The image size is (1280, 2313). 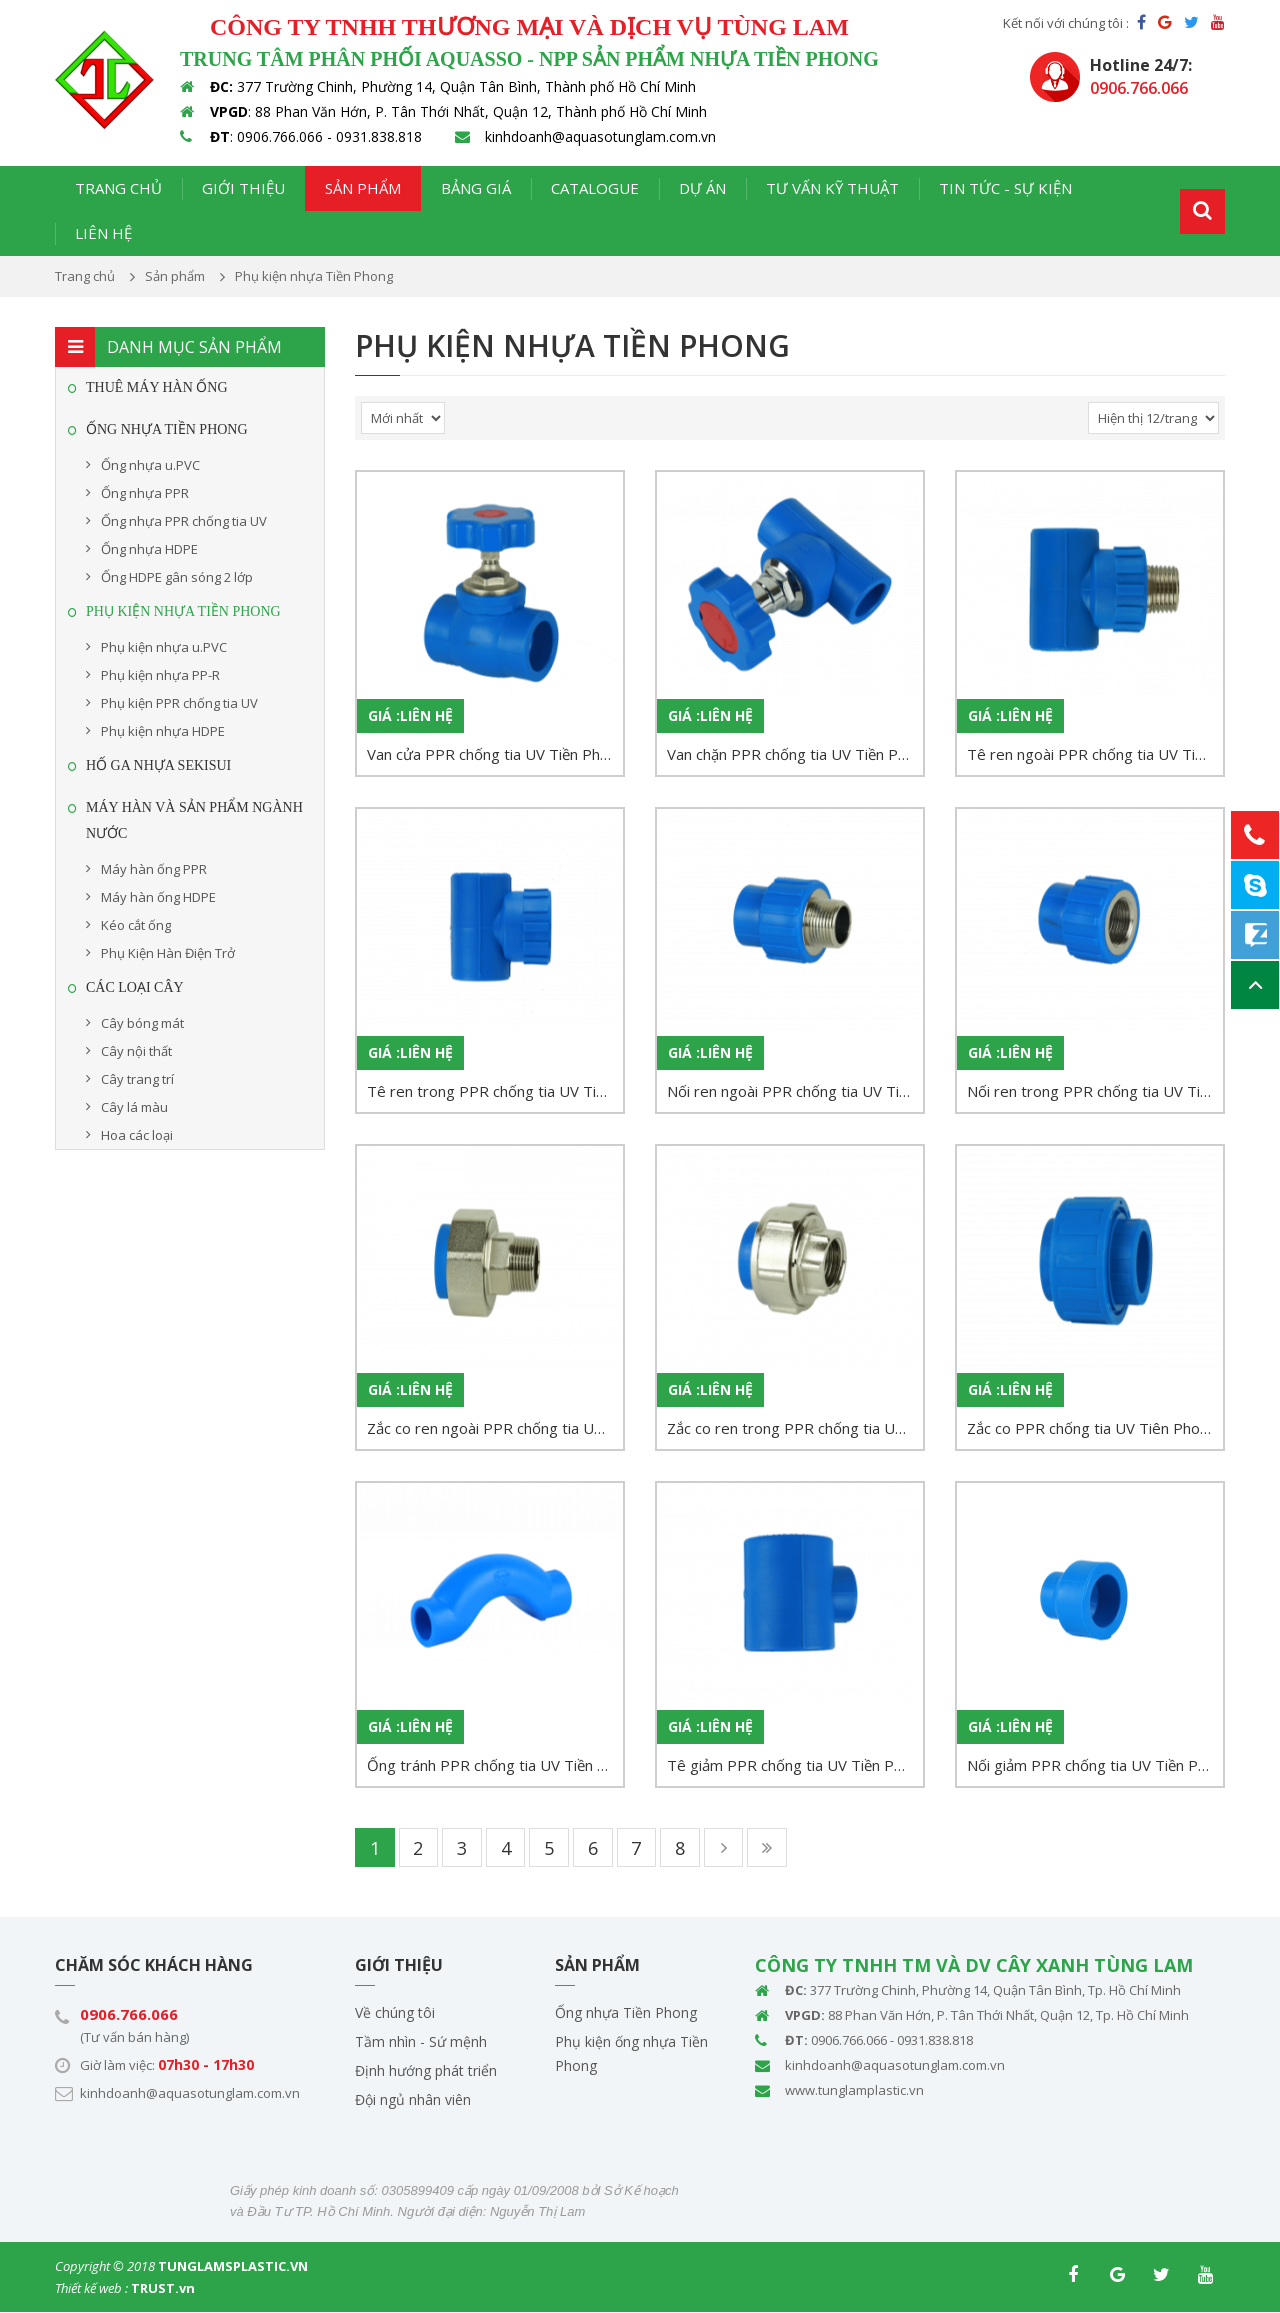 What do you see at coordinates (184, 521) in the screenshot?
I see `Ống nhựa PPR chống tia UV` at bounding box center [184, 521].